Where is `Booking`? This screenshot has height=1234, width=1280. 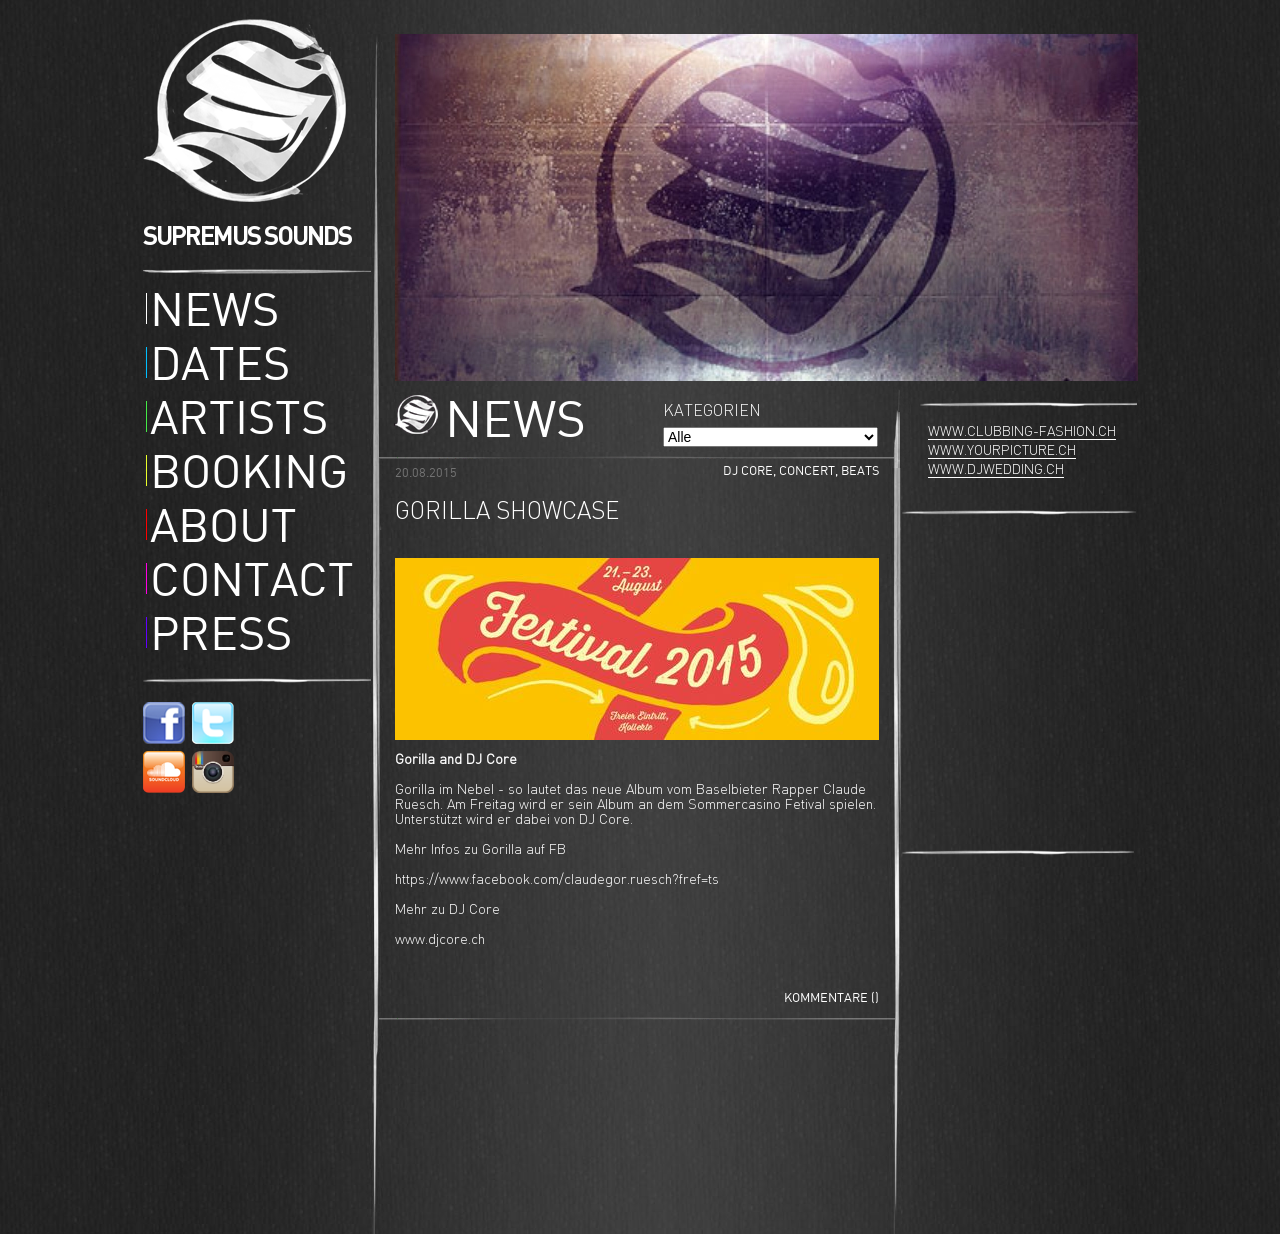 Booking is located at coordinates (249, 476).